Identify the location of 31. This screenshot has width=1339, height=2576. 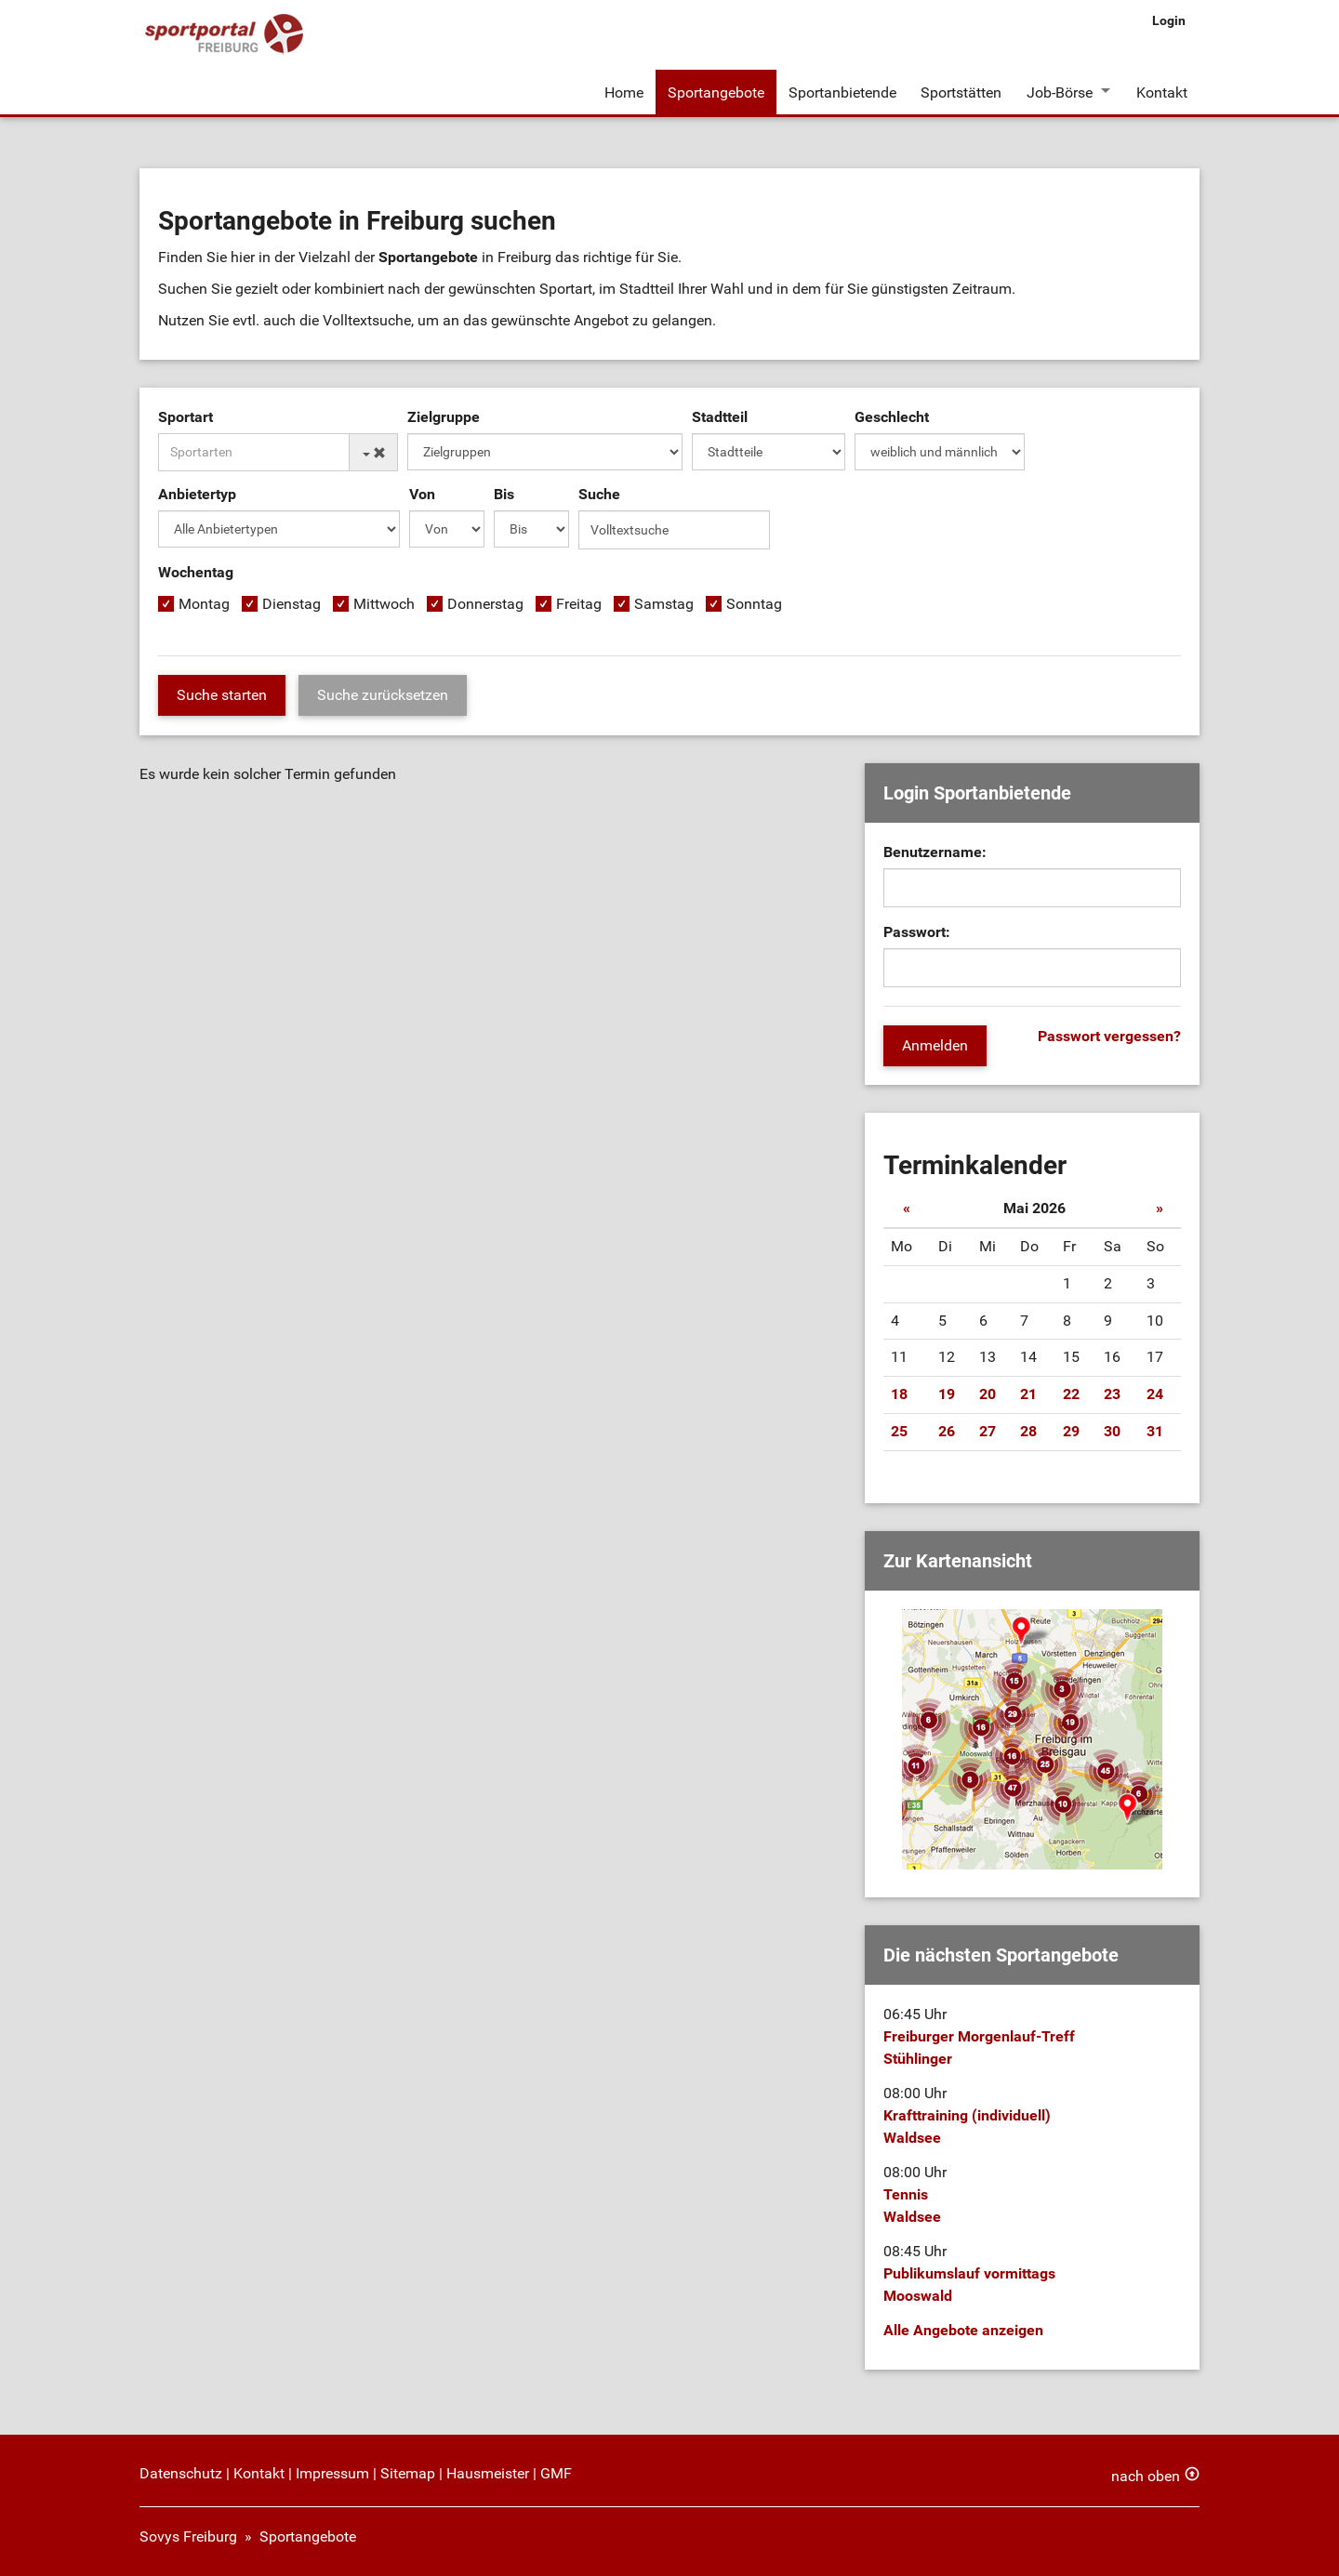
(1155, 1431).